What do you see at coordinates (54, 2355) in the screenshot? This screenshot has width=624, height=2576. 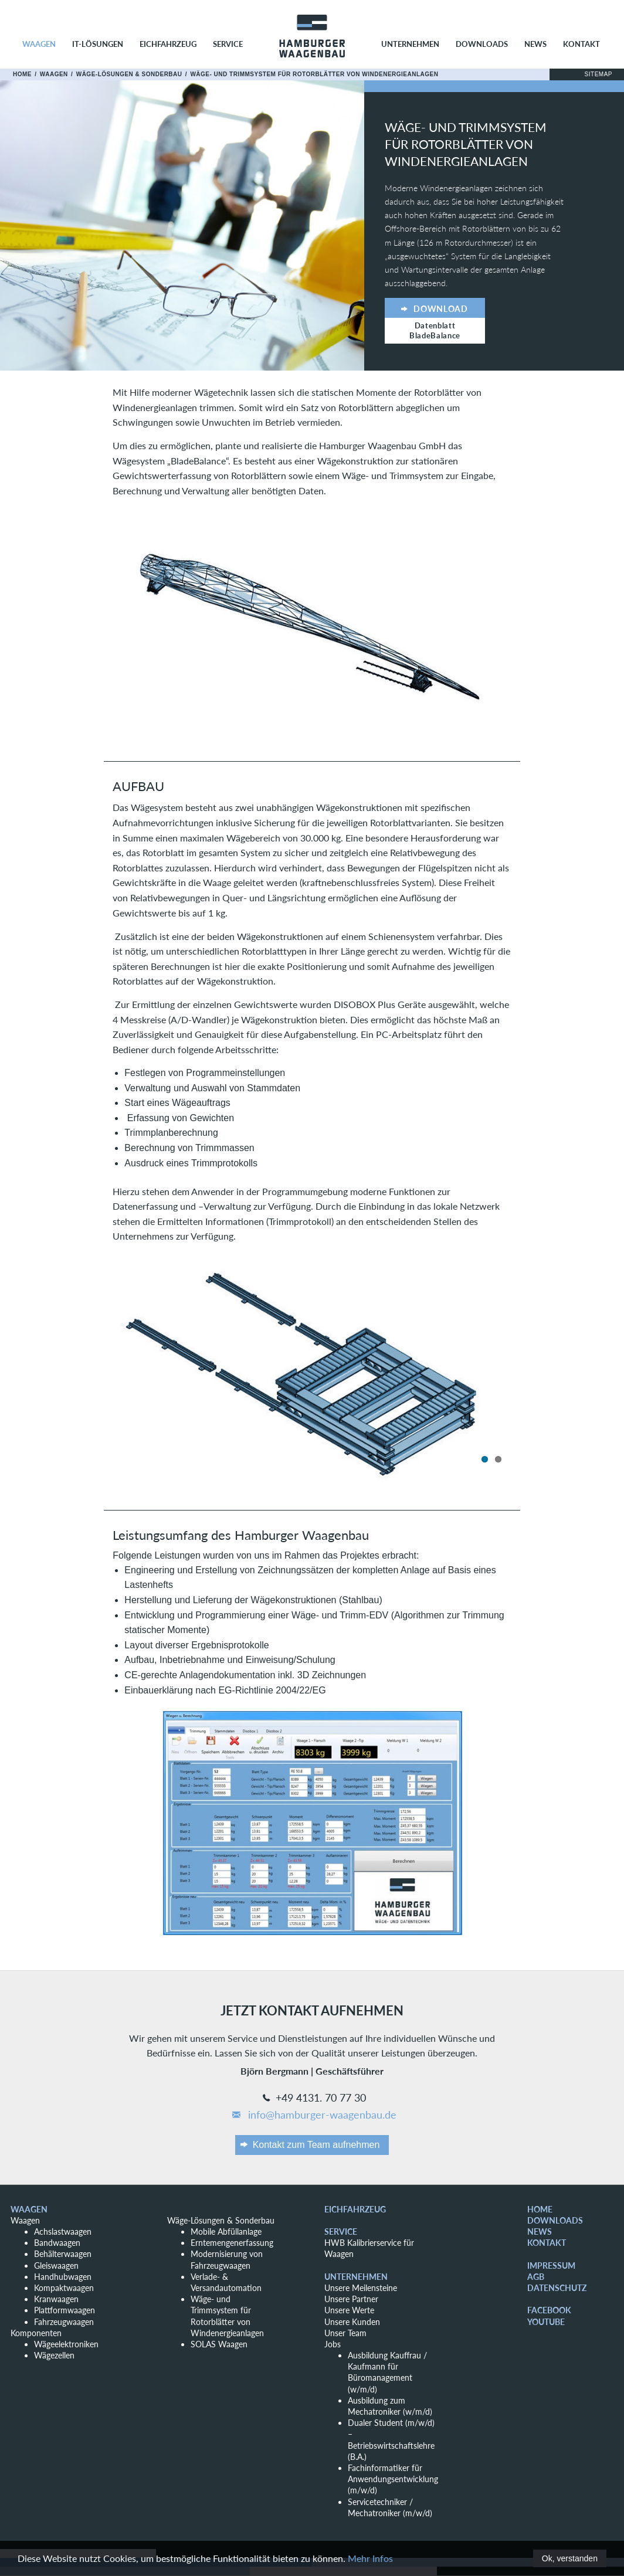 I see `Wägezellen` at bounding box center [54, 2355].